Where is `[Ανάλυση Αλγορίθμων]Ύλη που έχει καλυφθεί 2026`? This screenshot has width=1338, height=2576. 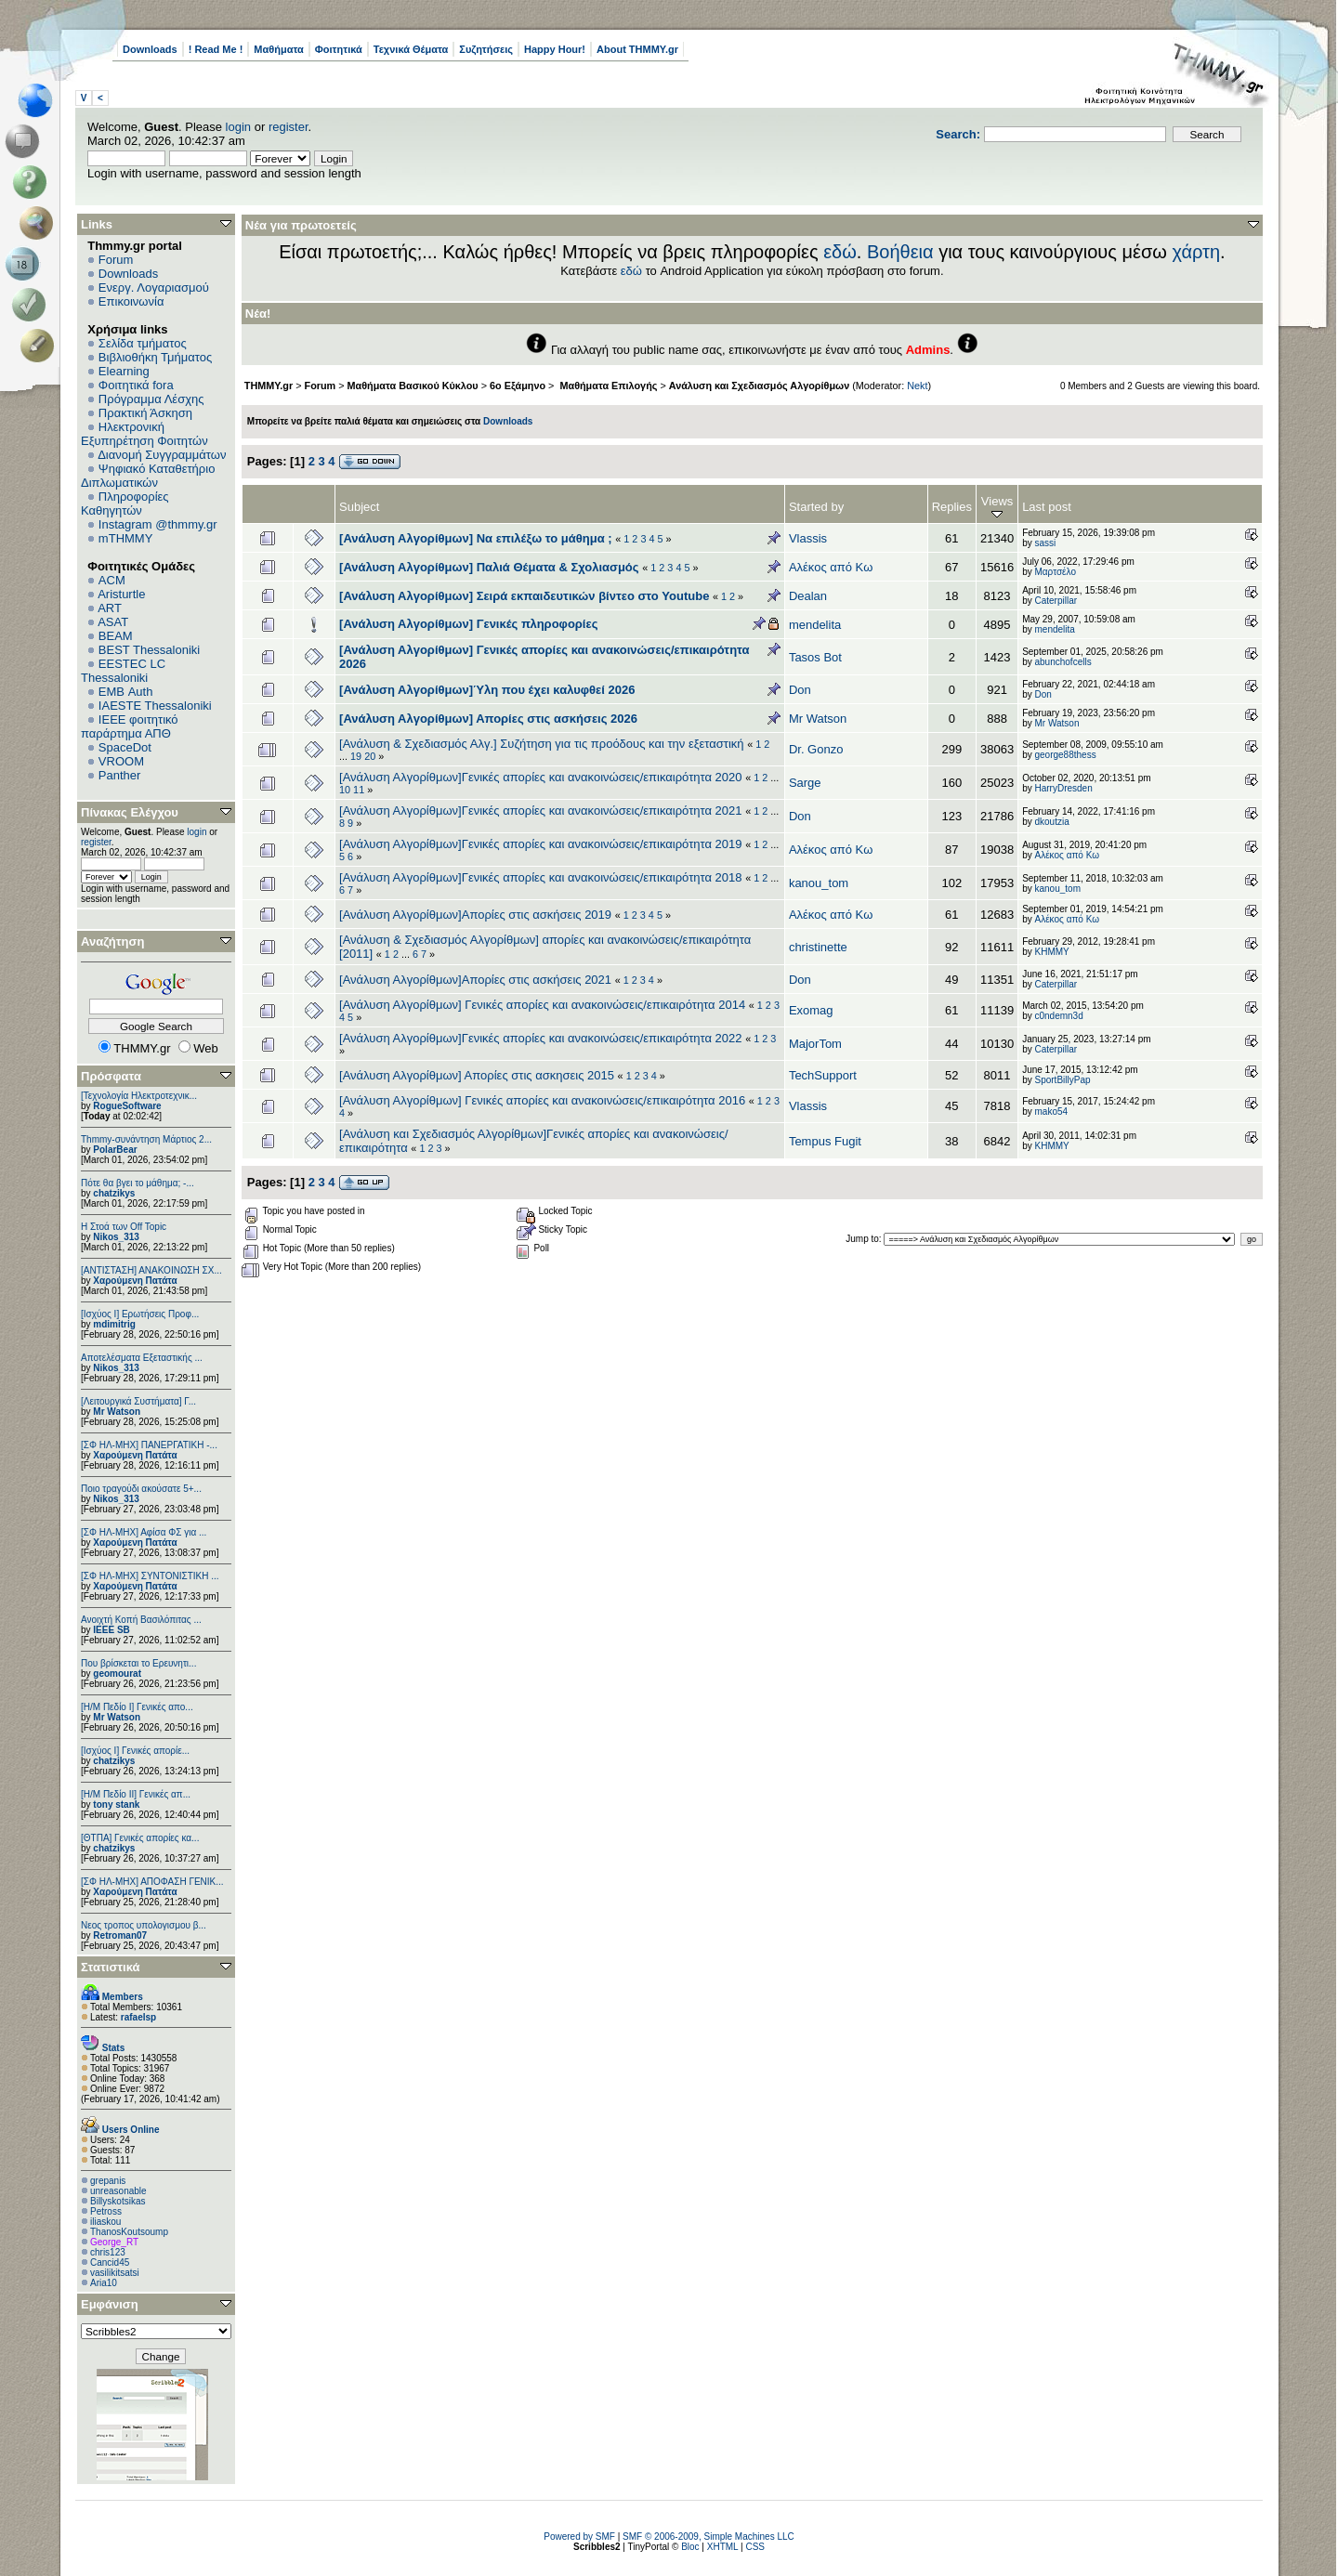
[Ανάλυση Αλγορίθμων]Ύλη που έχει καλυφθεί 2026 is located at coordinates (487, 690).